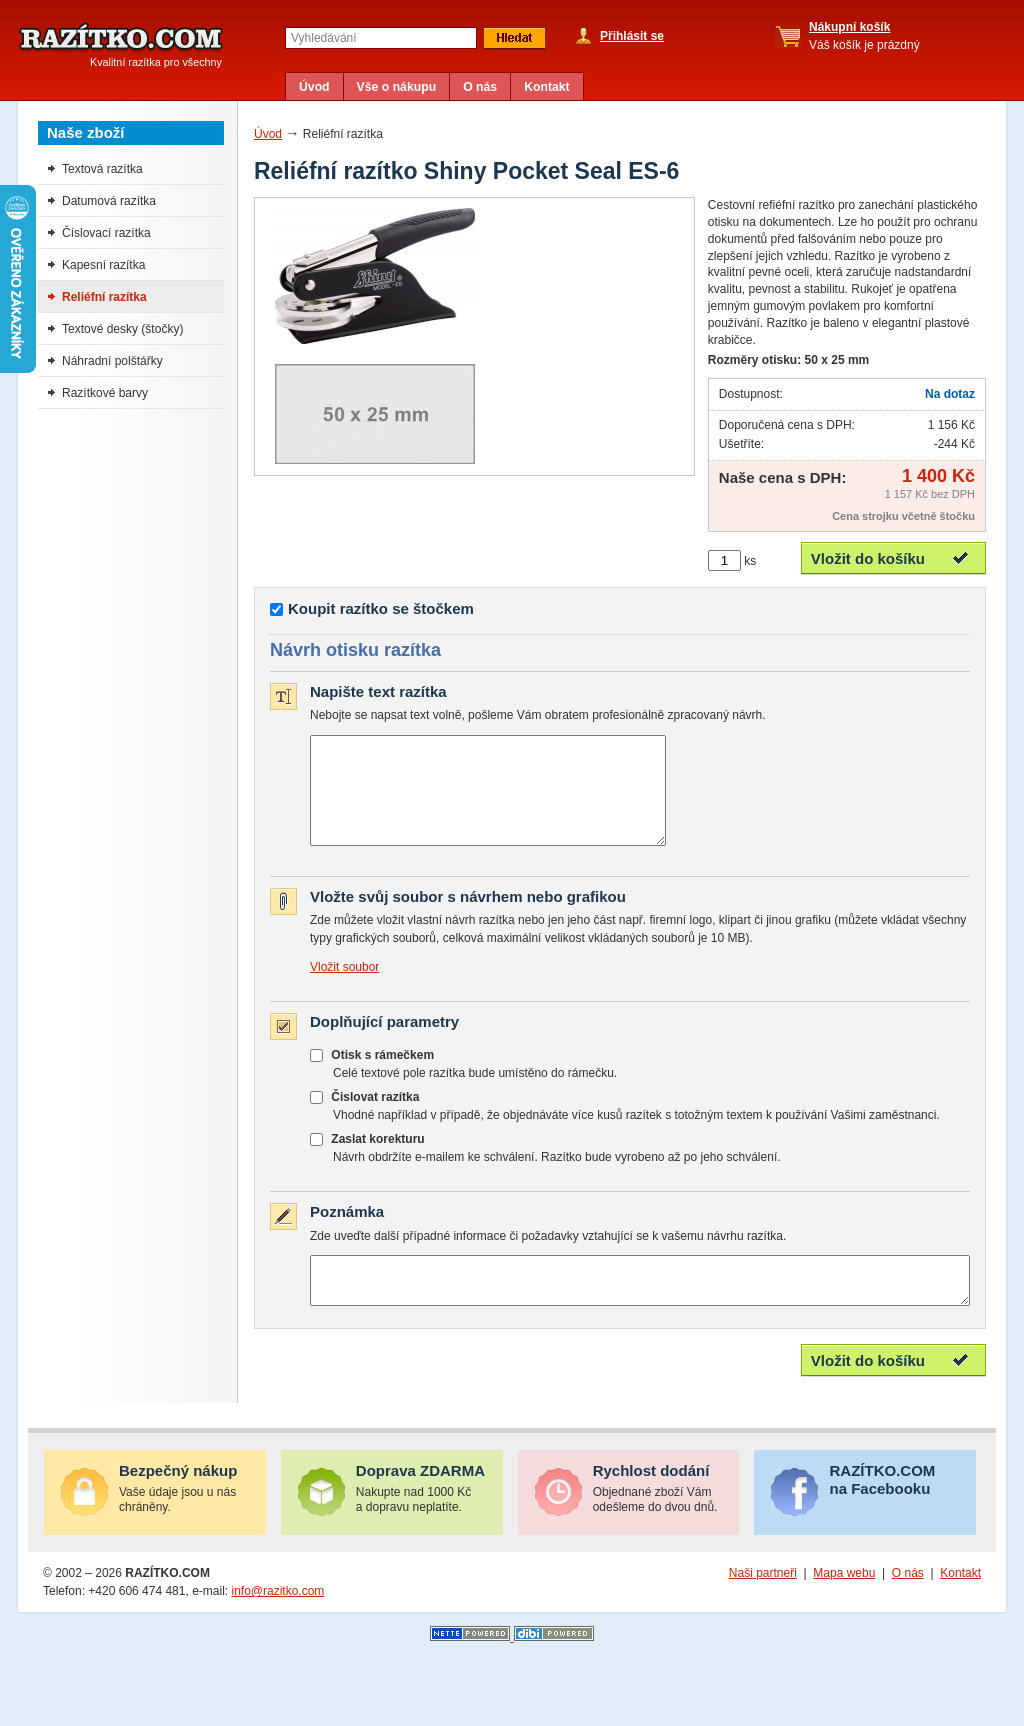 The width and height of the screenshot is (1024, 1726). What do you see at coordinates (547, 87) in the screenshot?
I see `Kontakt` at bounding box center [547, 87].